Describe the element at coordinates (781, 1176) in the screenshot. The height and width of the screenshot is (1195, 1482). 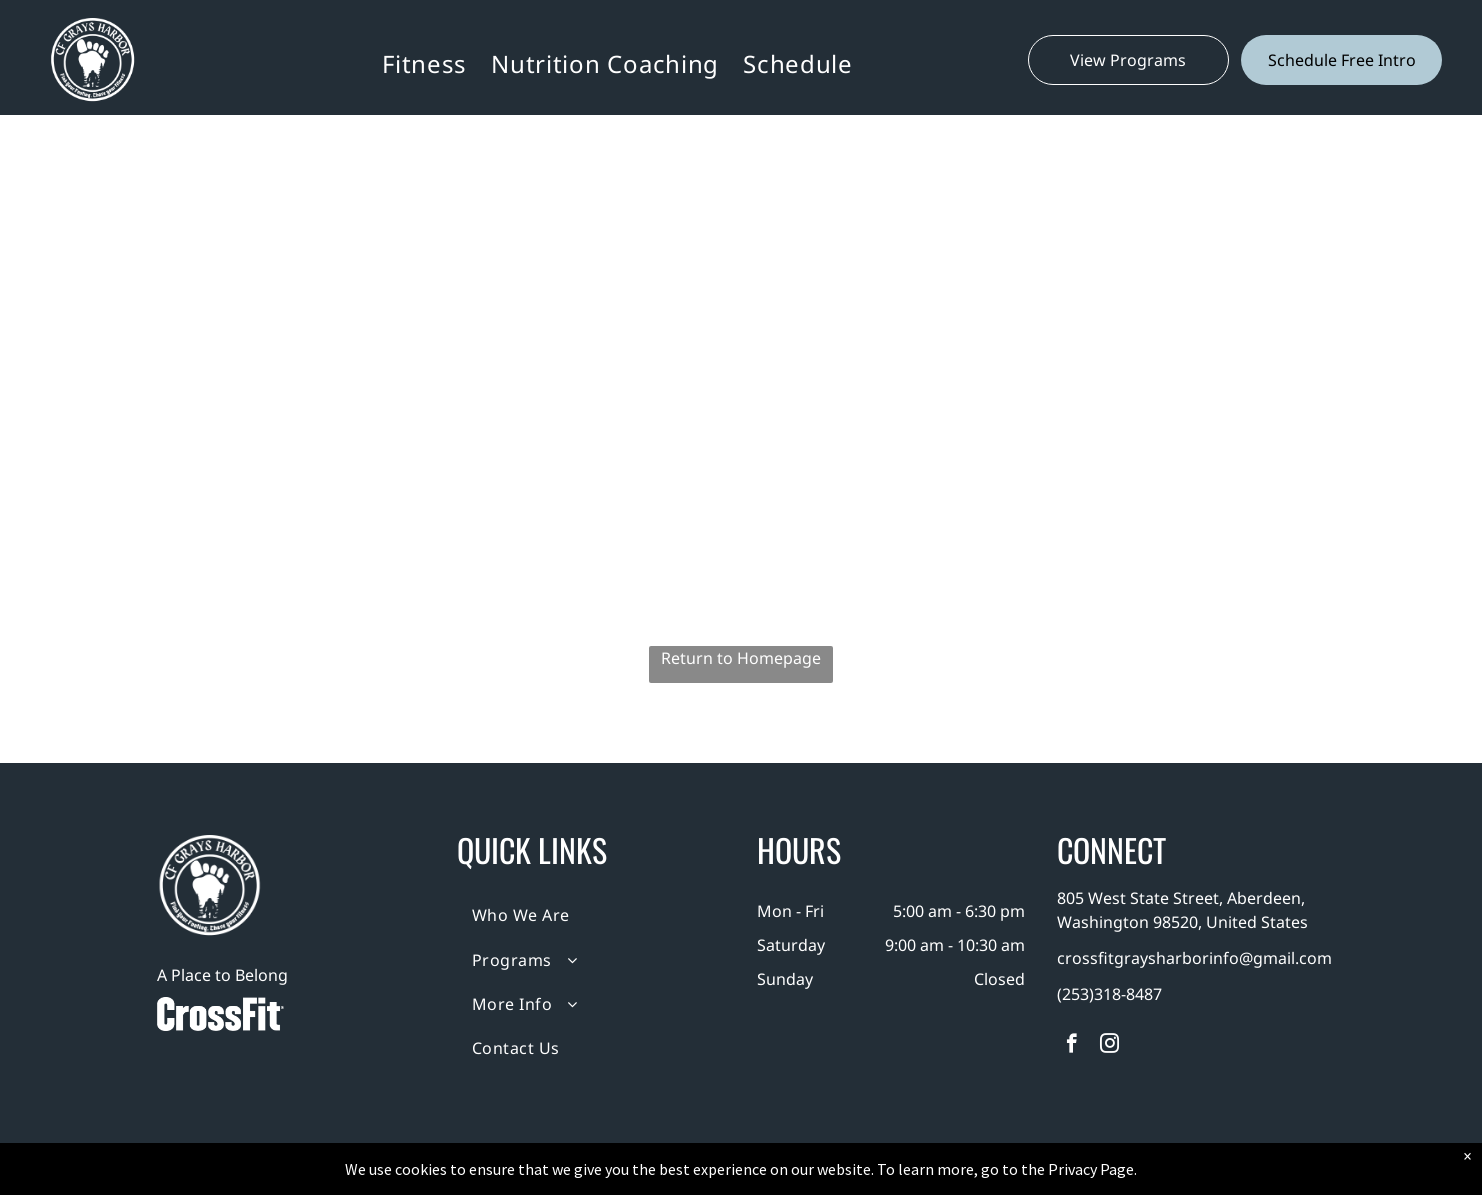
I see `Accessibility Statement` at that location.